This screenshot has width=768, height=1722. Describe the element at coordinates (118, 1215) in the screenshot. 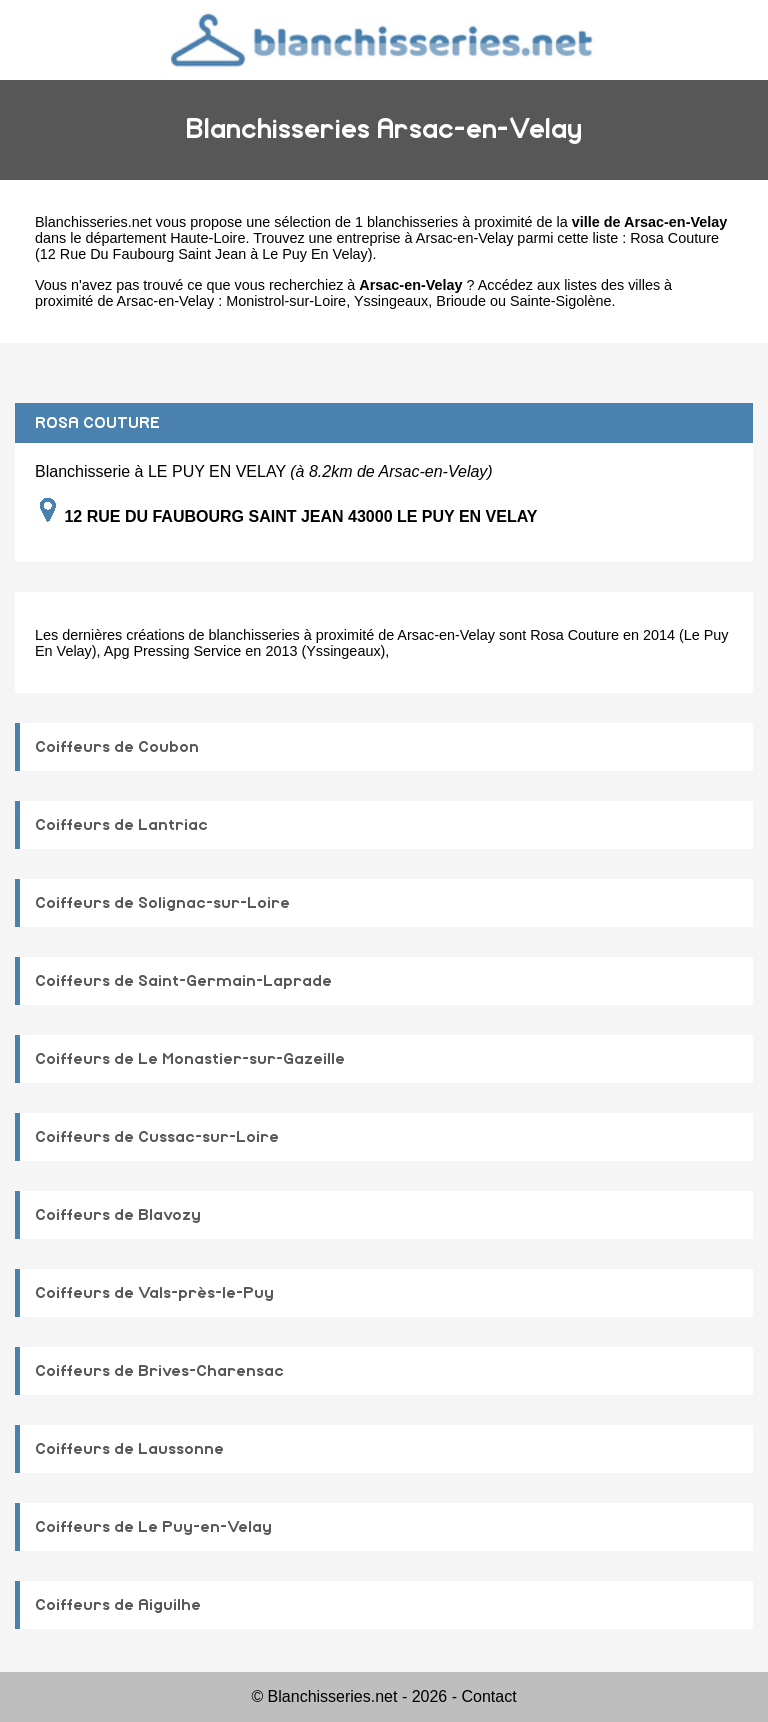

I see `Coiffeurs de Blavozy` at that location.